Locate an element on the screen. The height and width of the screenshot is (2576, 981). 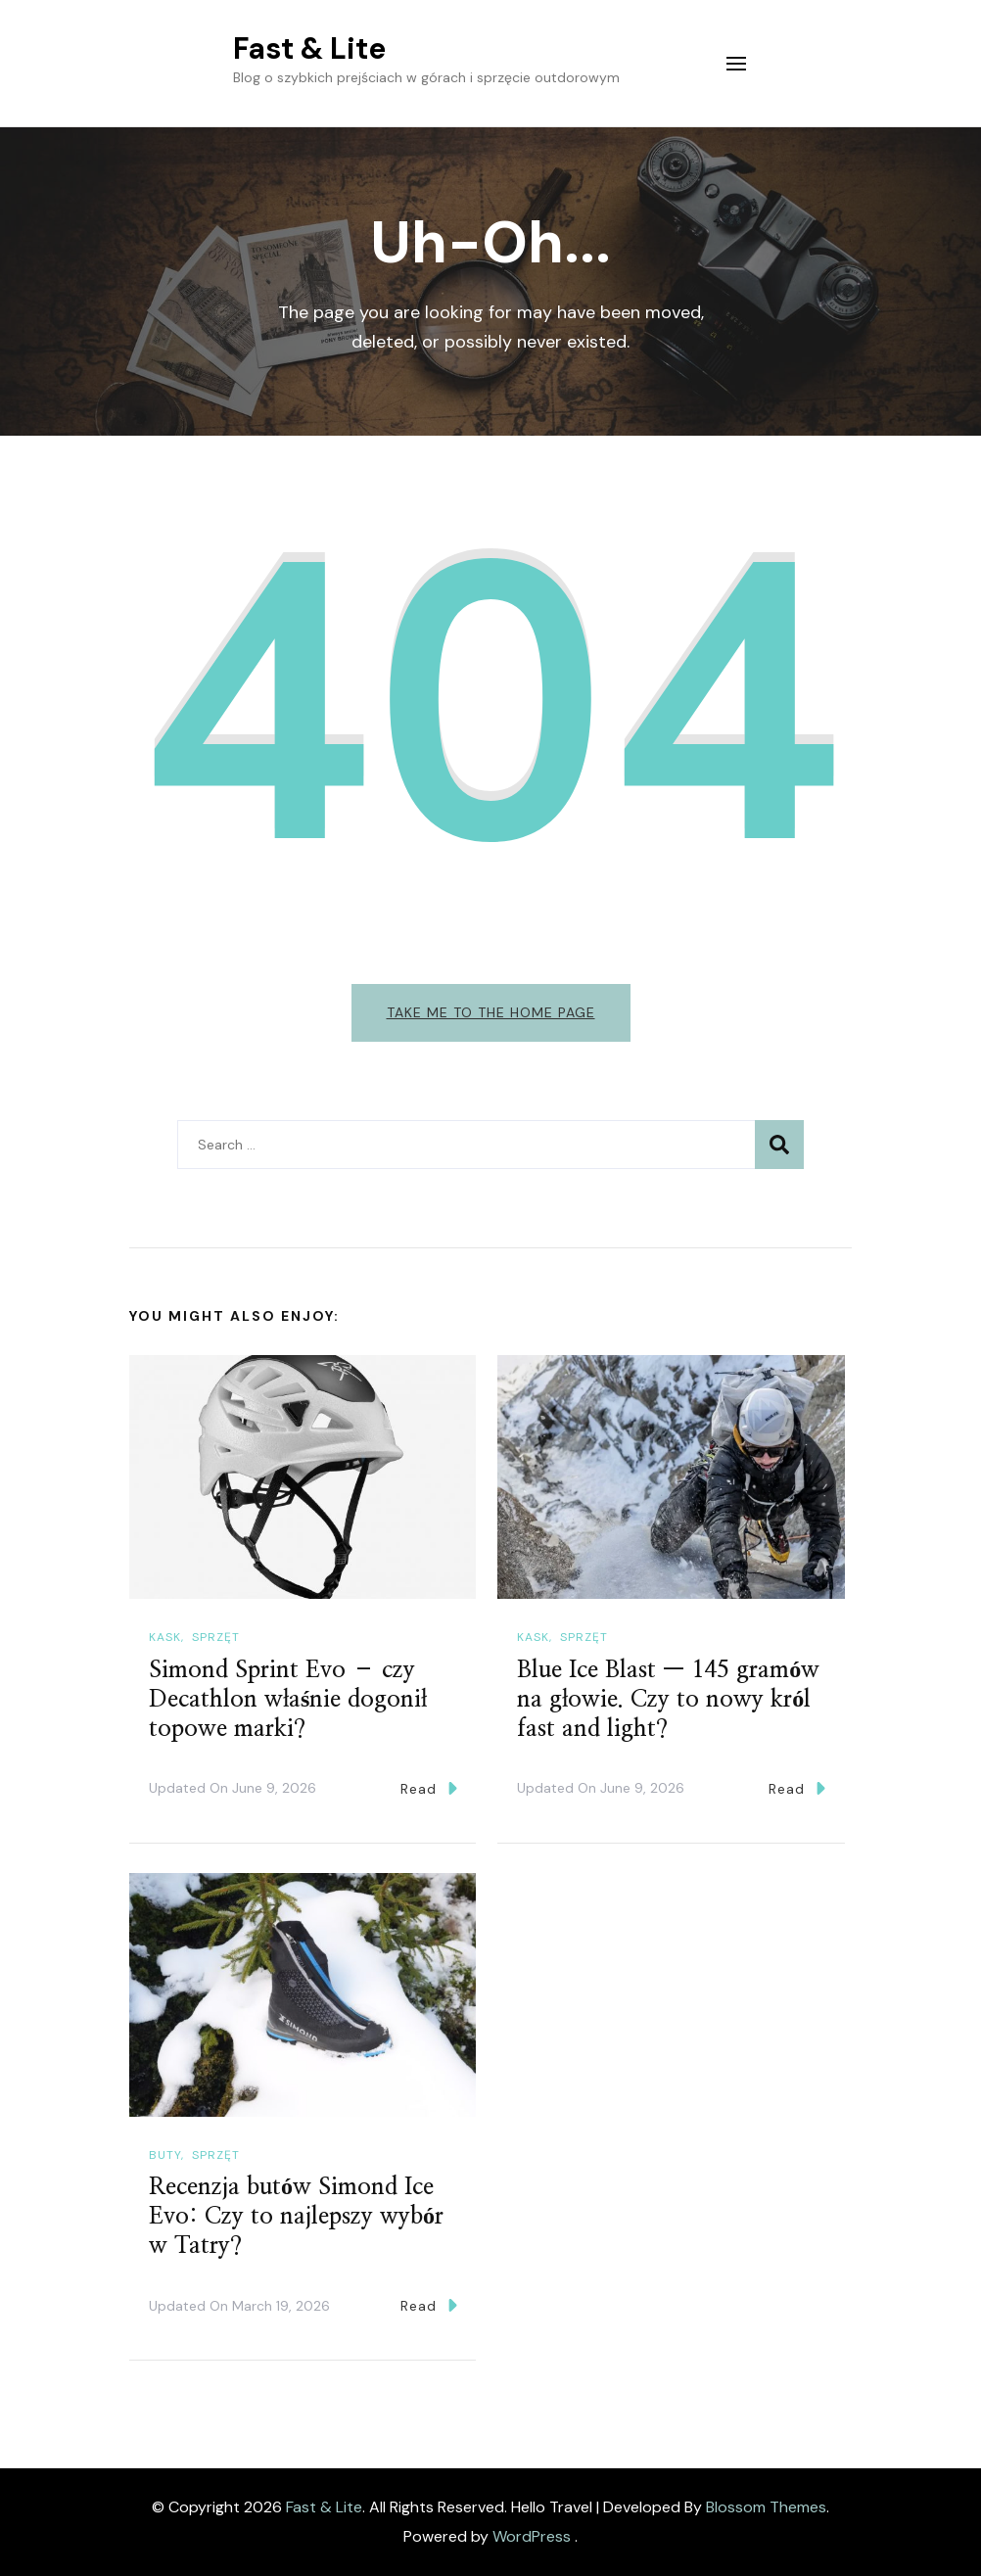
Kask is located at coordinates (165, 1637).